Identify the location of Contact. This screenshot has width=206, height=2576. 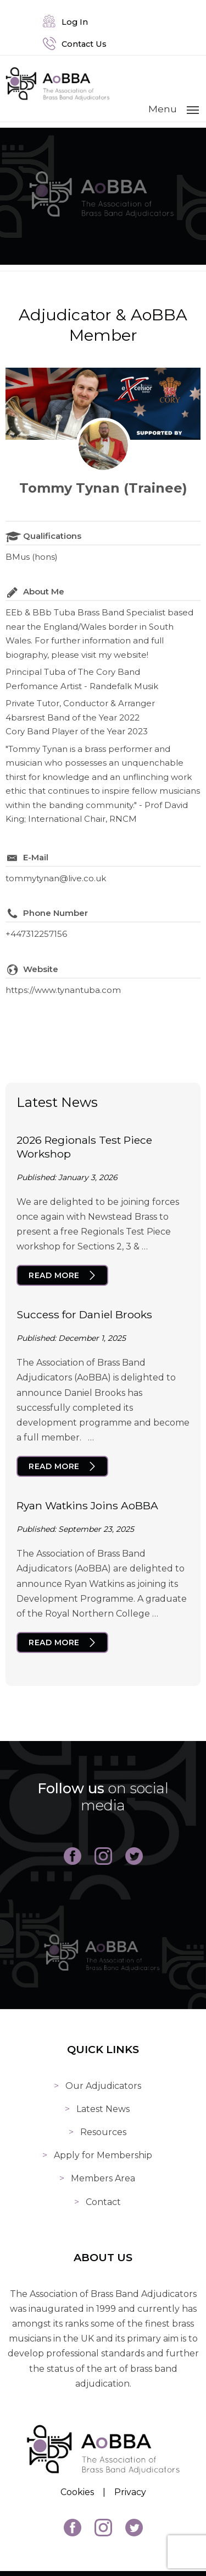
(103, 2202).